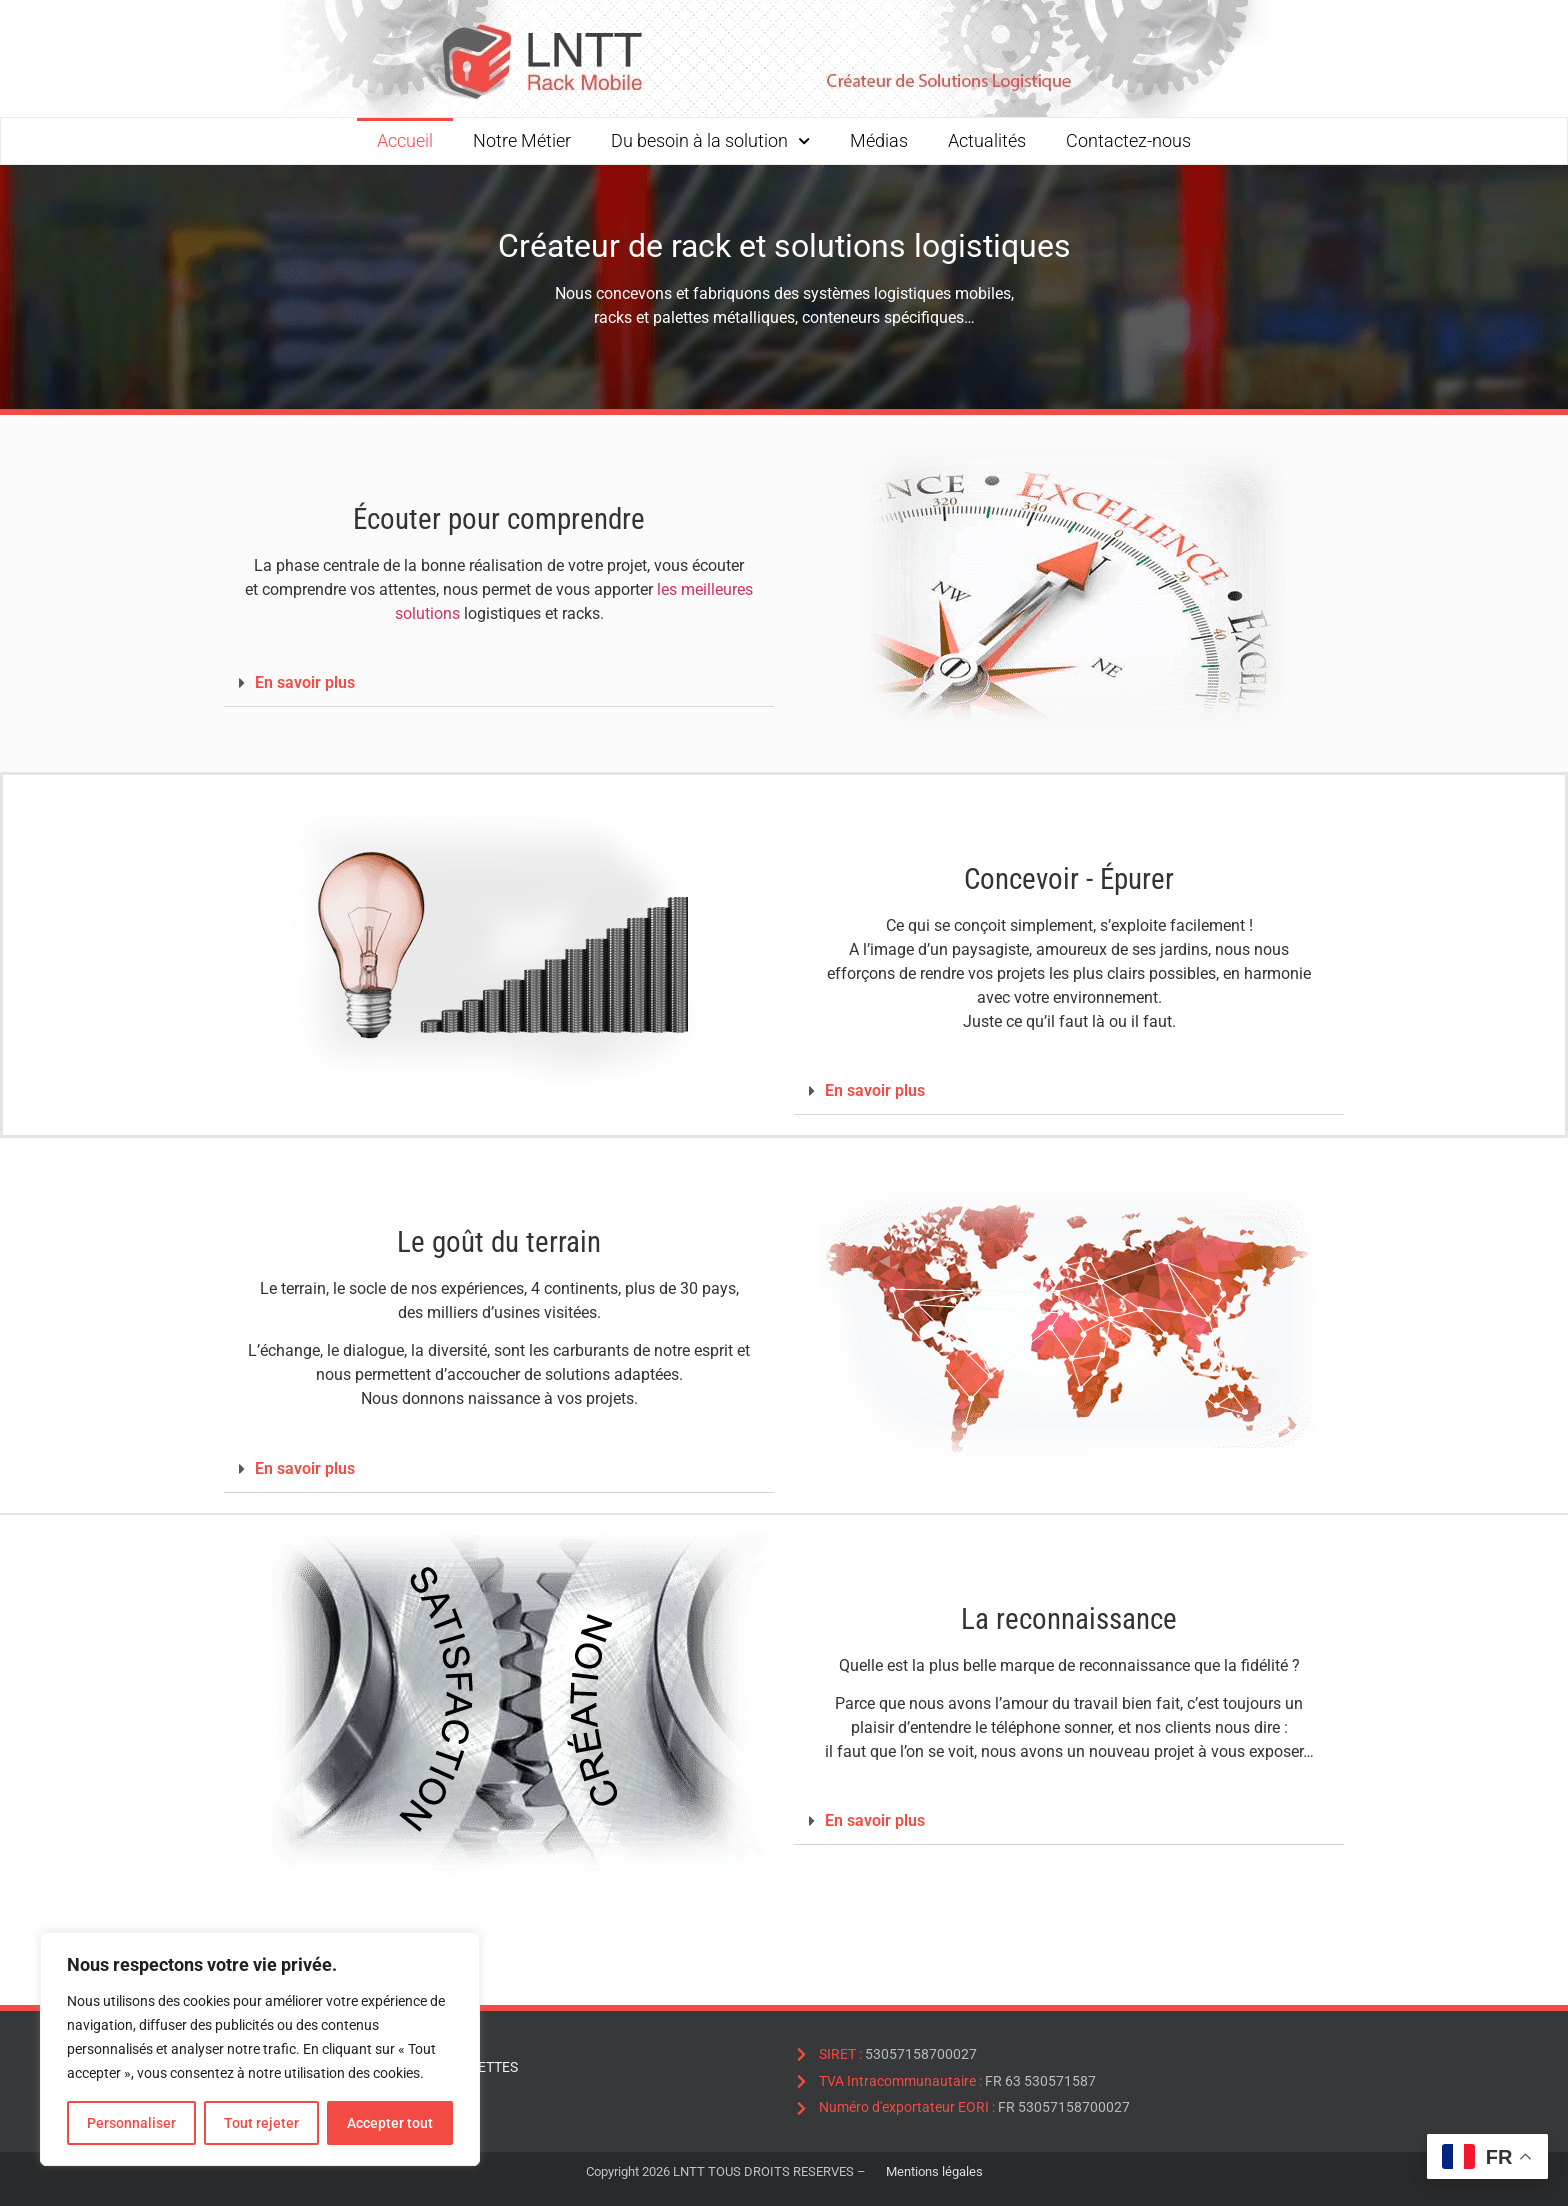  Describe the element at coordinates (405, 141) in the screenshot. I see `Accueil` at that location.